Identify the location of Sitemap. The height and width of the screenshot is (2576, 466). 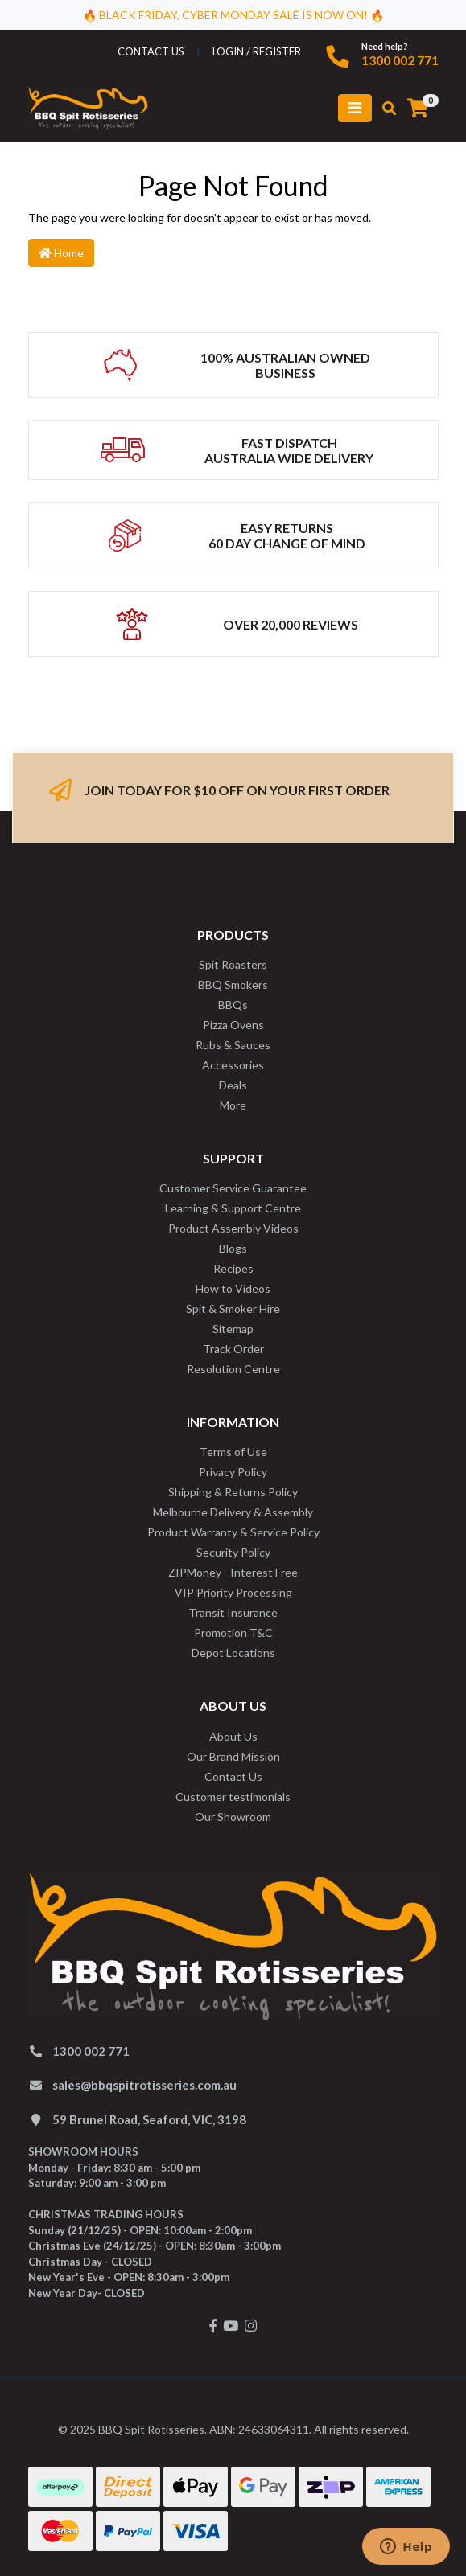
(233, 1328).